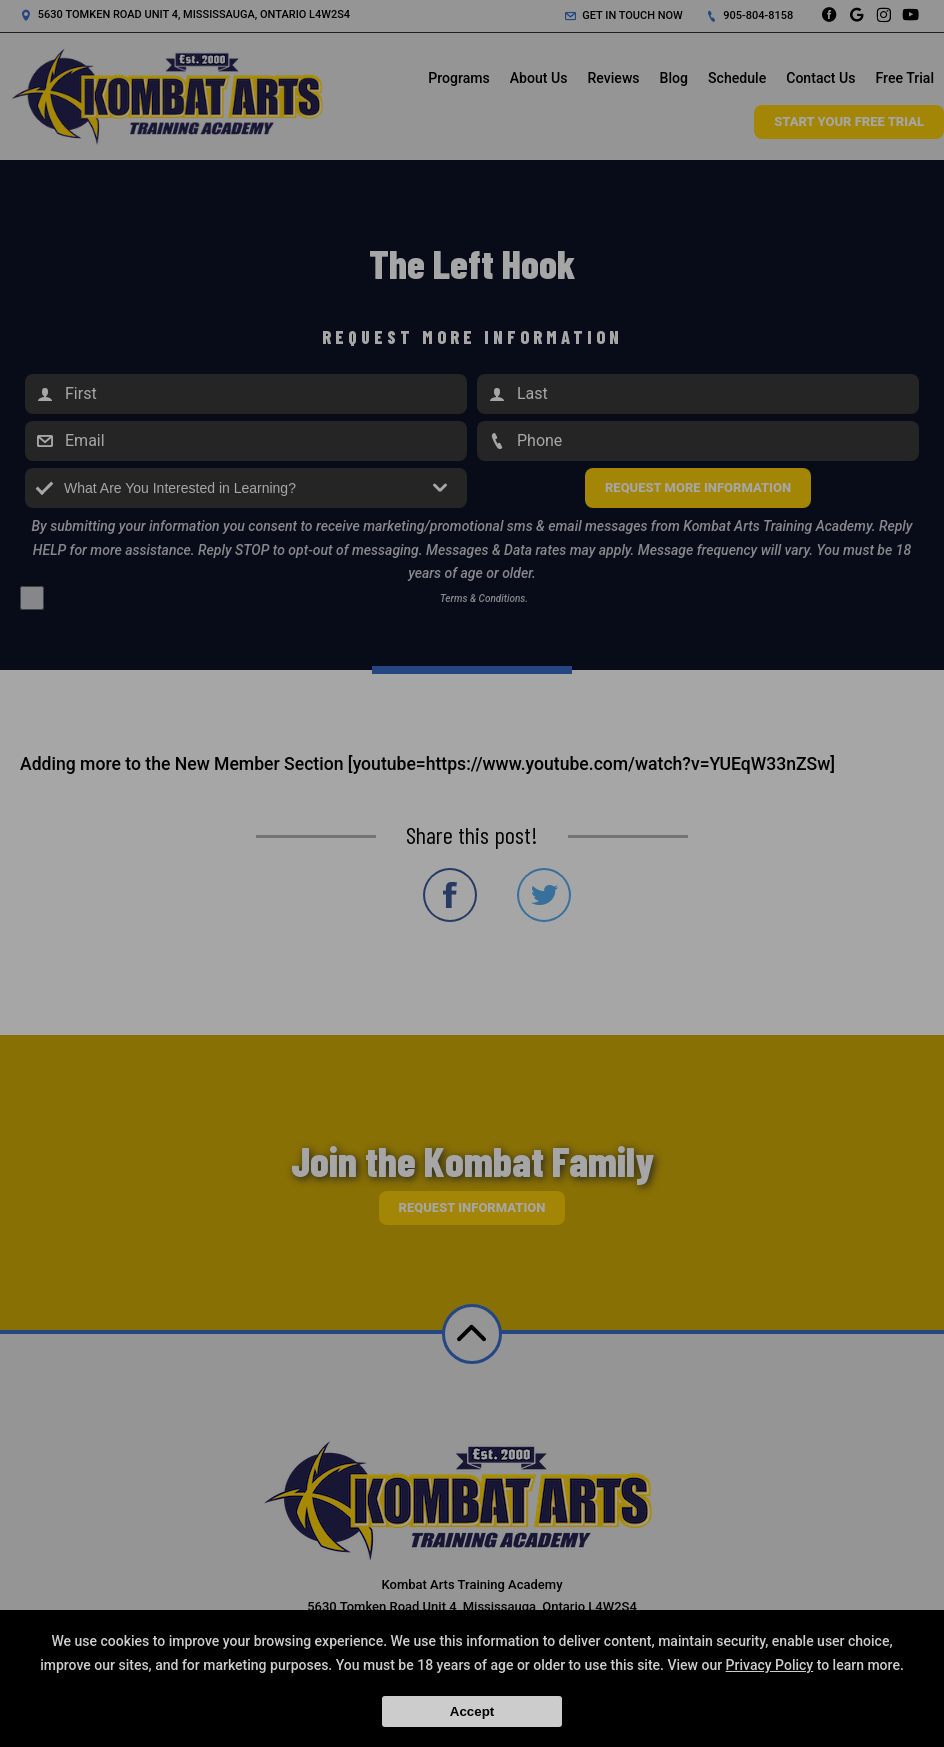 Image resolution: width=944 pixels, height=1747 pixels. What do you see at coordinates (770, 1665) in the screenshot?
I see `Privacy Policy` at bounding box center [770, 1665].